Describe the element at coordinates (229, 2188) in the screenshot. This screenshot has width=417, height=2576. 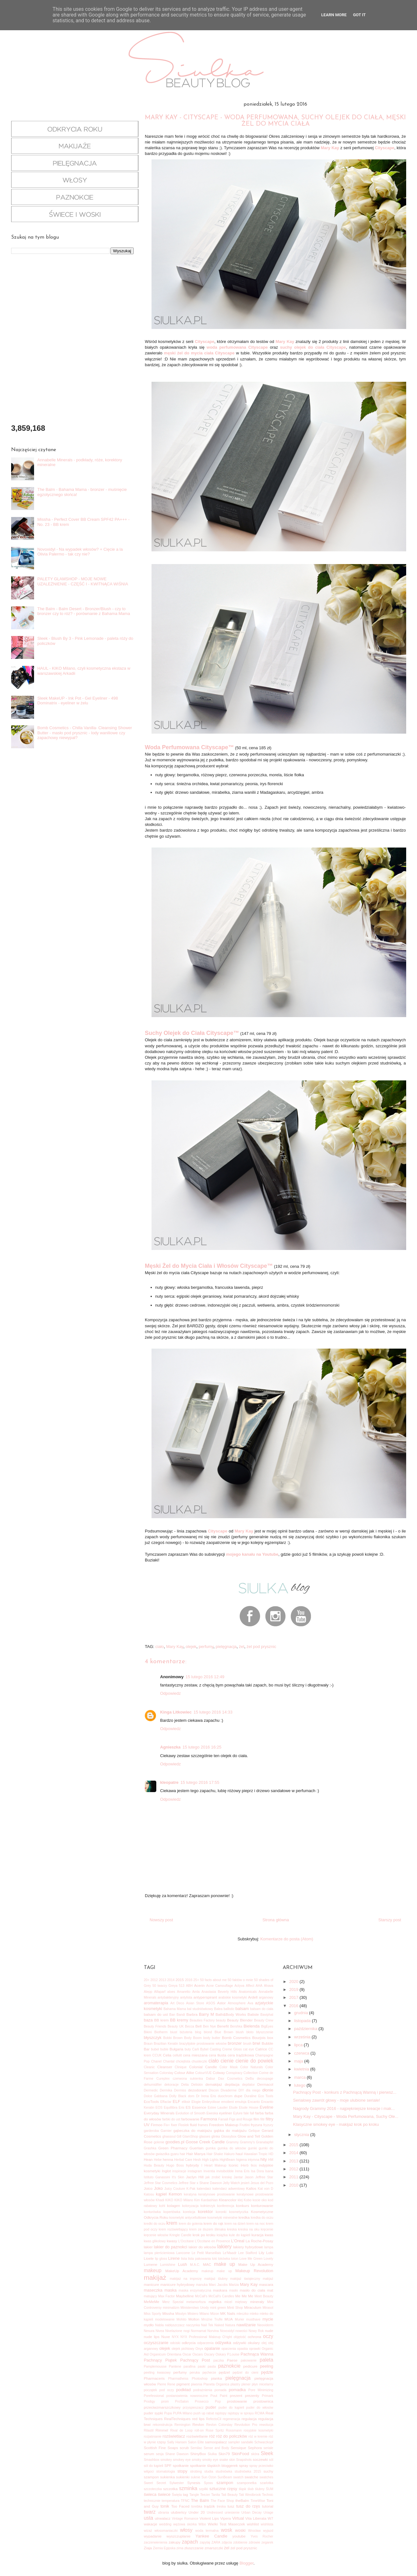
I see `kalendarz adwentowy` at that location.